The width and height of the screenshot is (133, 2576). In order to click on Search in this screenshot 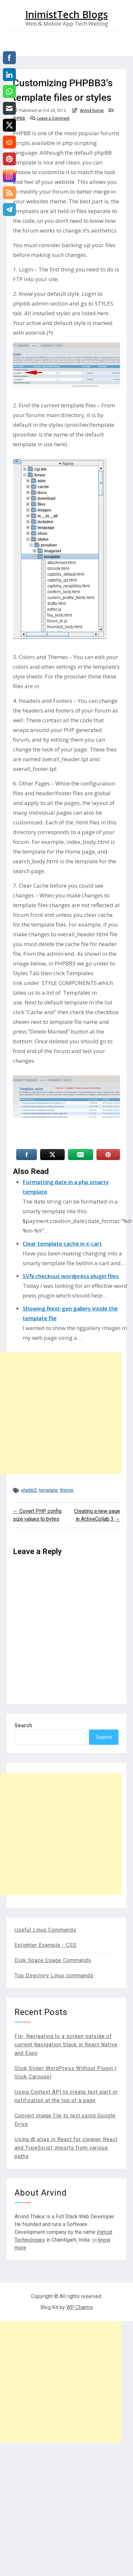, I will do `click(23, 1725)`.